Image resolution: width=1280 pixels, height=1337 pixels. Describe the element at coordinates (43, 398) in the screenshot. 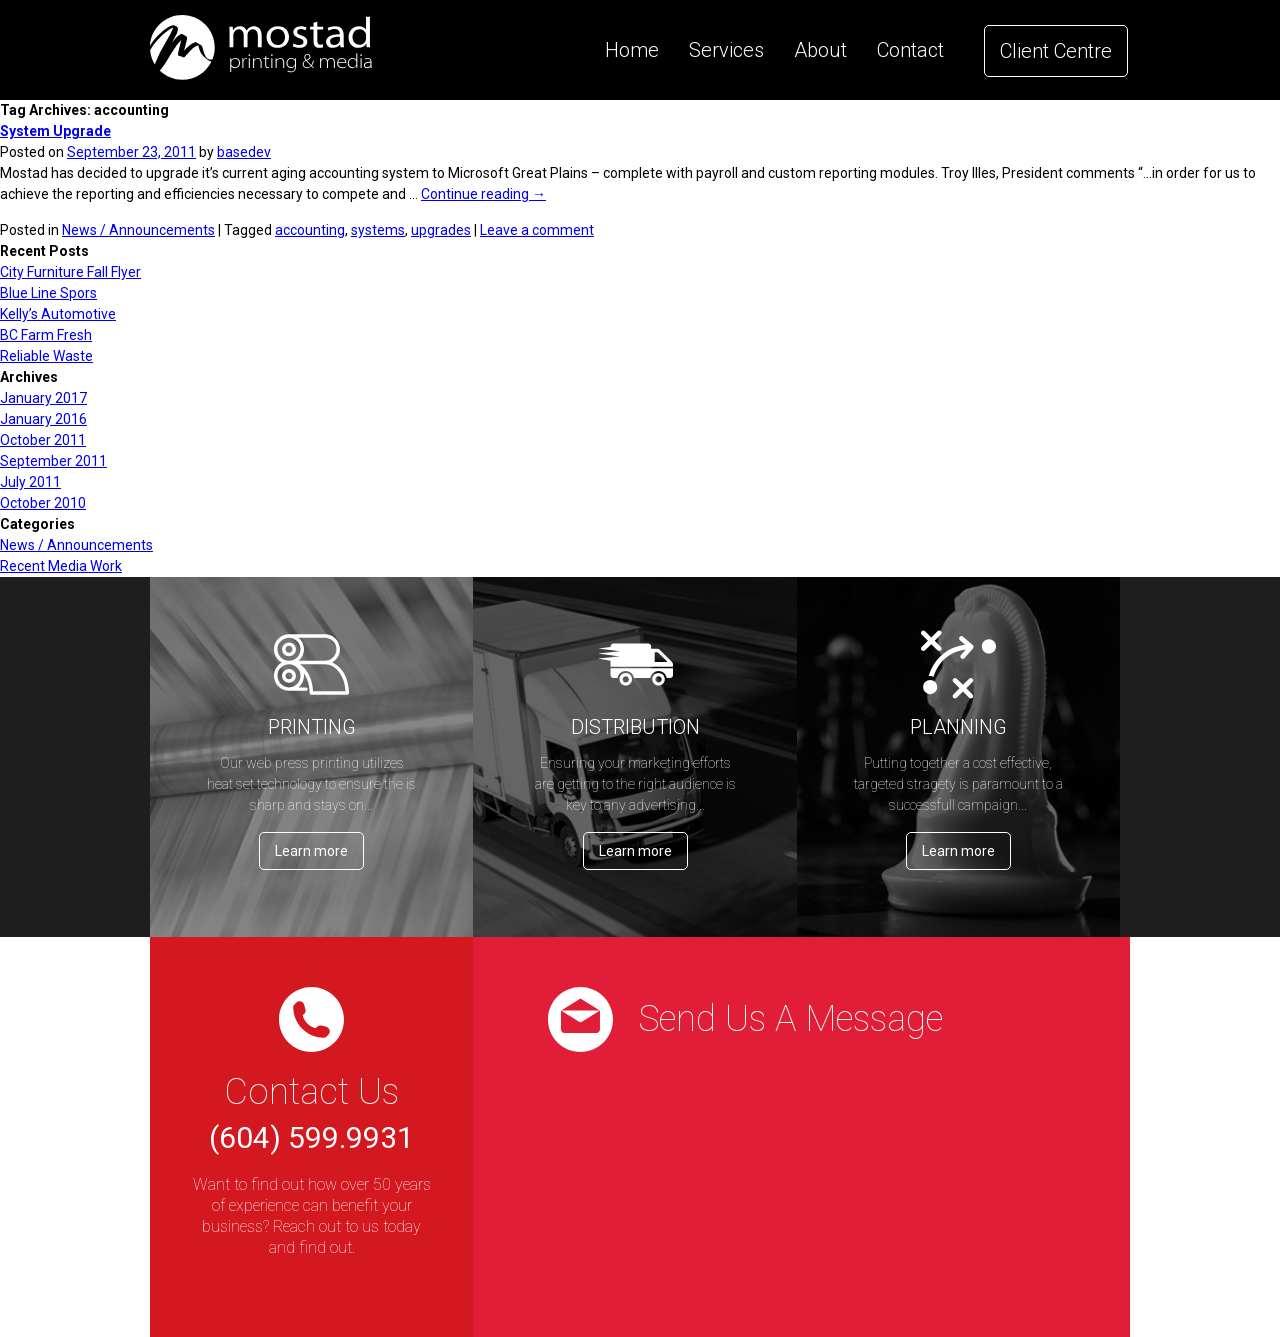

I see `January 2017` at that location.